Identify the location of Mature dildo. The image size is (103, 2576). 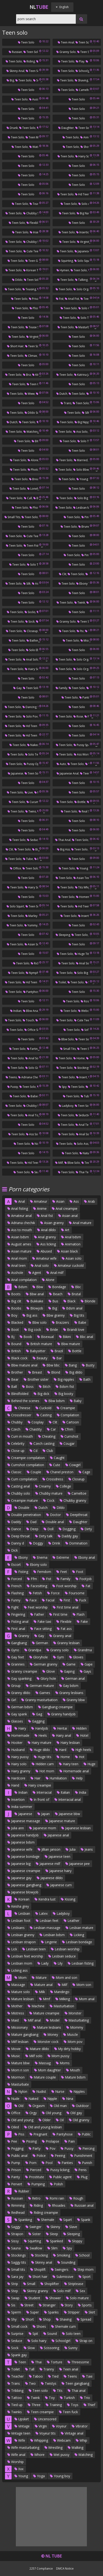
(37, 2048).